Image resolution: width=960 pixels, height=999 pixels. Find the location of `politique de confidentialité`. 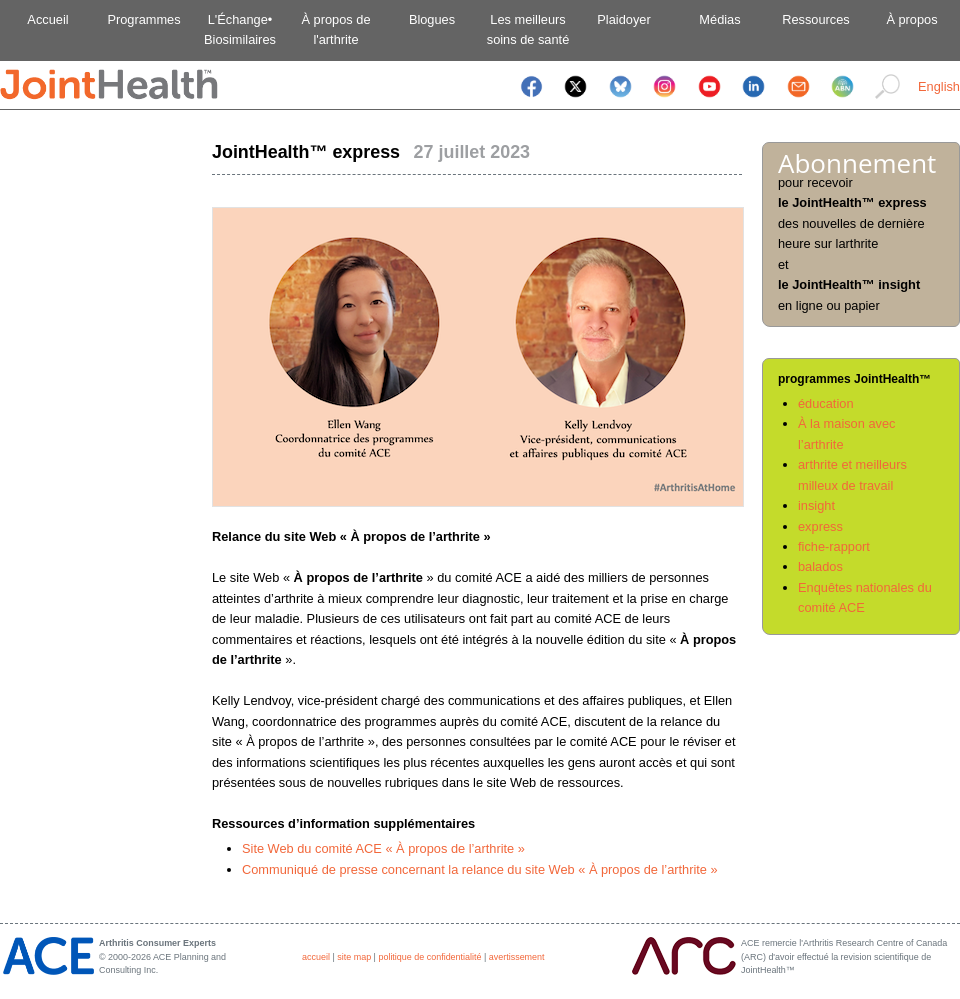

politique de confidentialité is located at coordinates (429, 957).